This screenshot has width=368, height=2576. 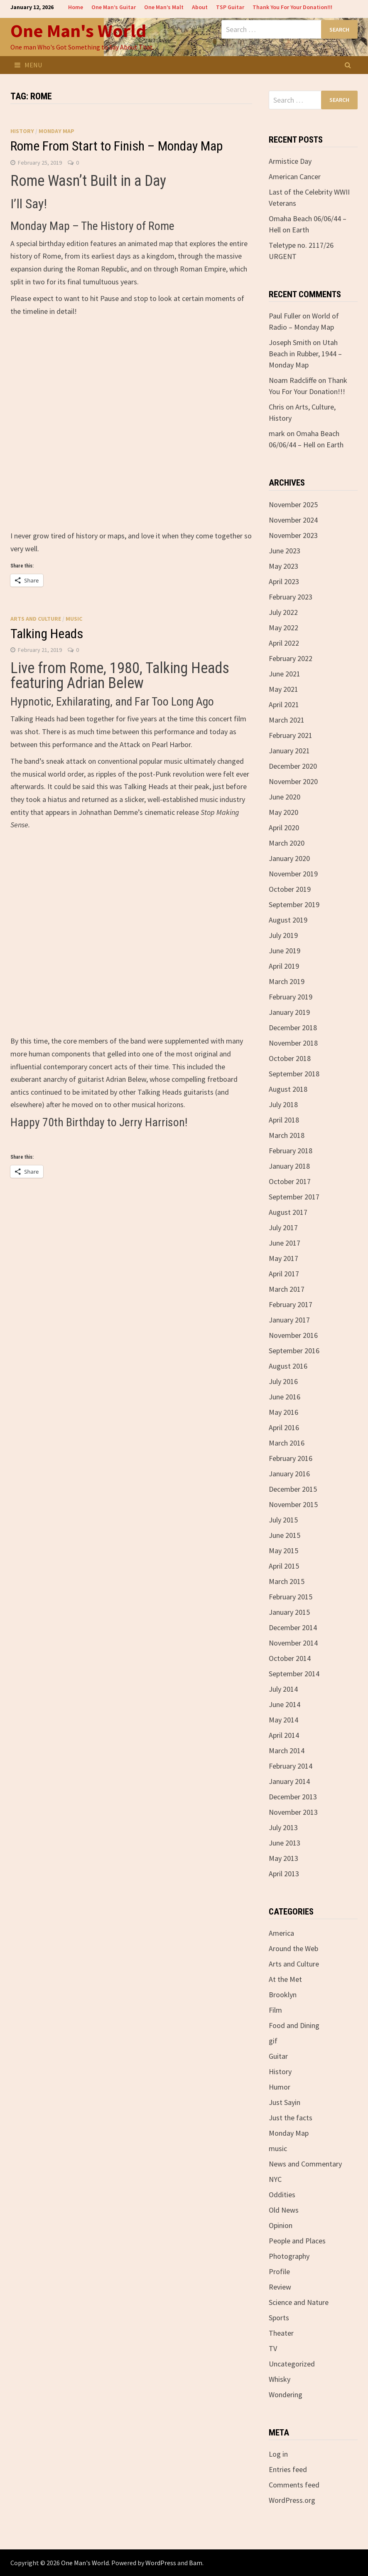 What do you see at coordinates (284, 1843) in the screenshot?
I see `June 2013` at bounding box center [284, 1843].